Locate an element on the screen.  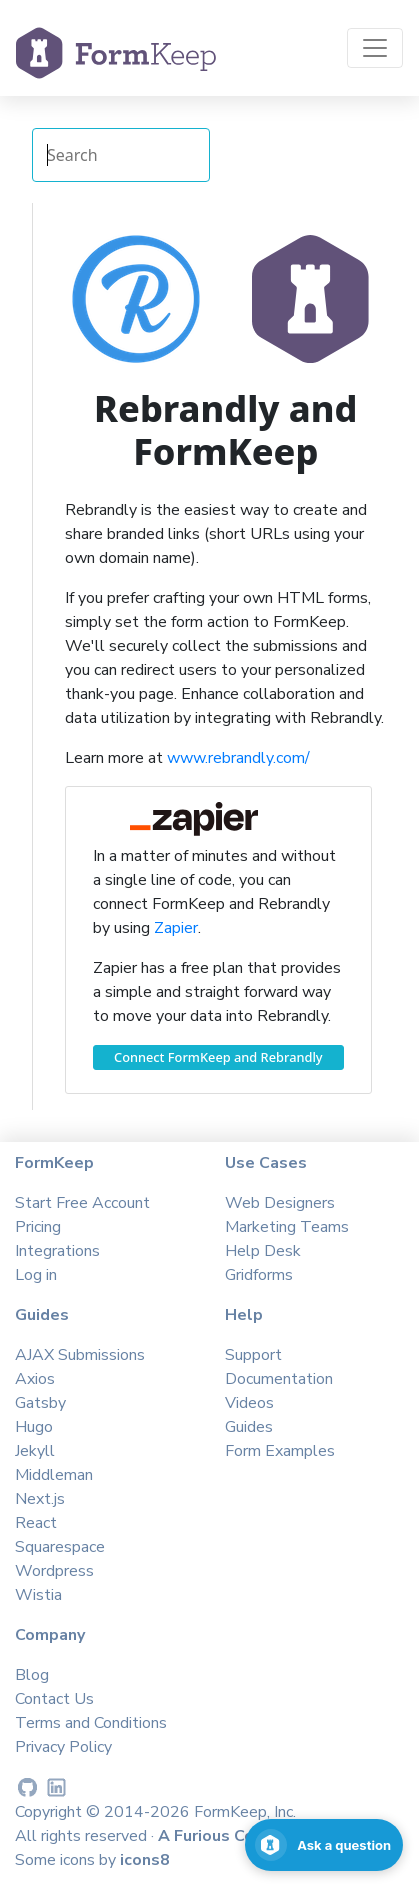
Terms and Conditions is located at coordinates (91, 1723).